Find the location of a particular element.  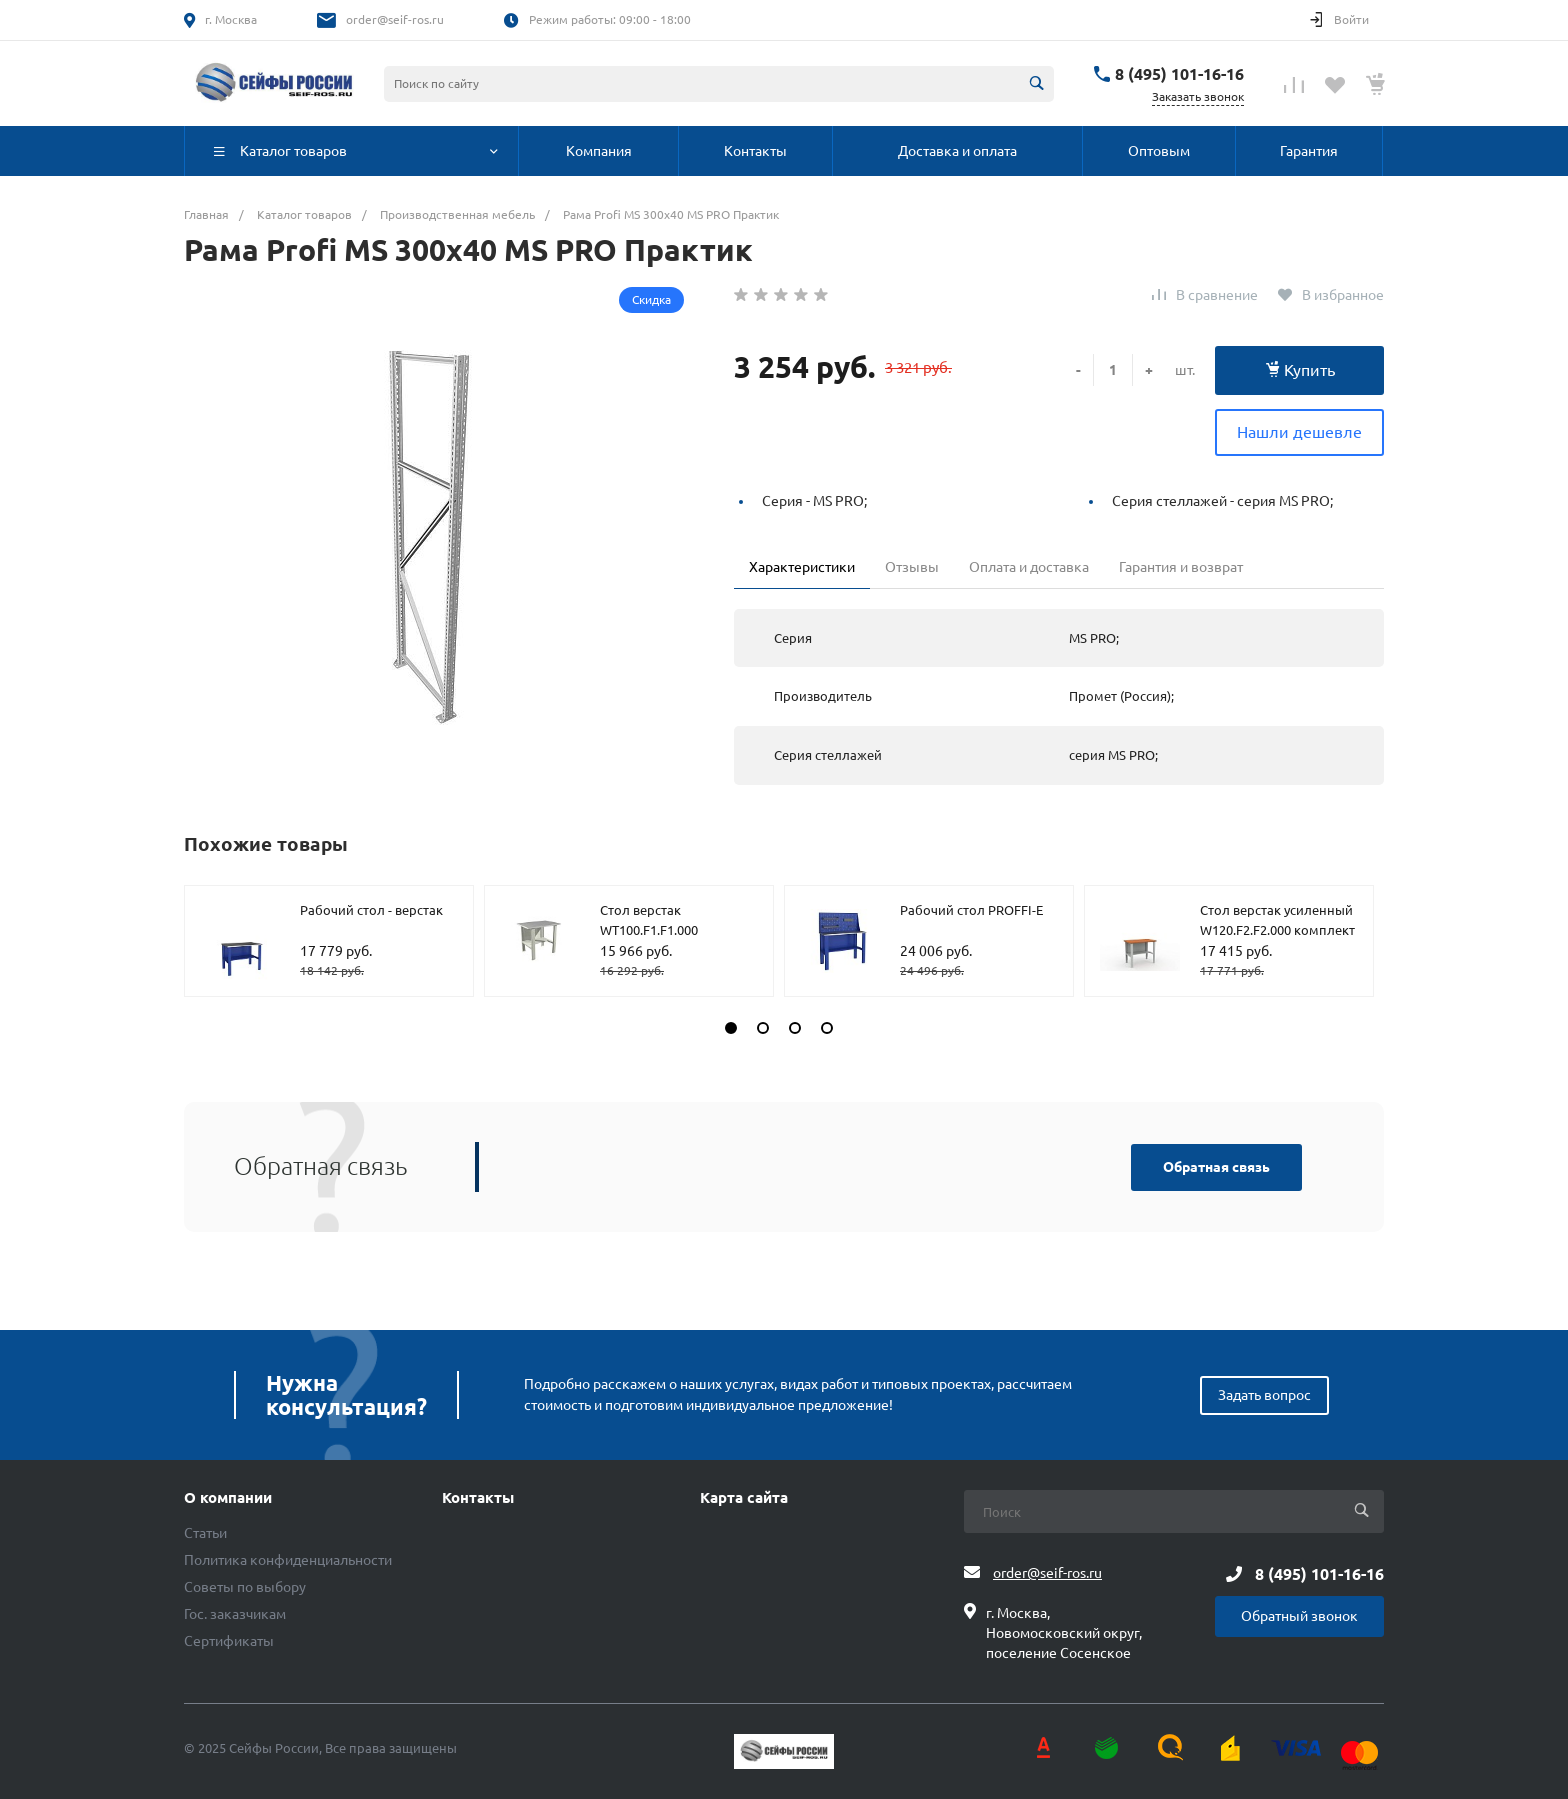

Карта сайта is located at coordinates (744, 1498).